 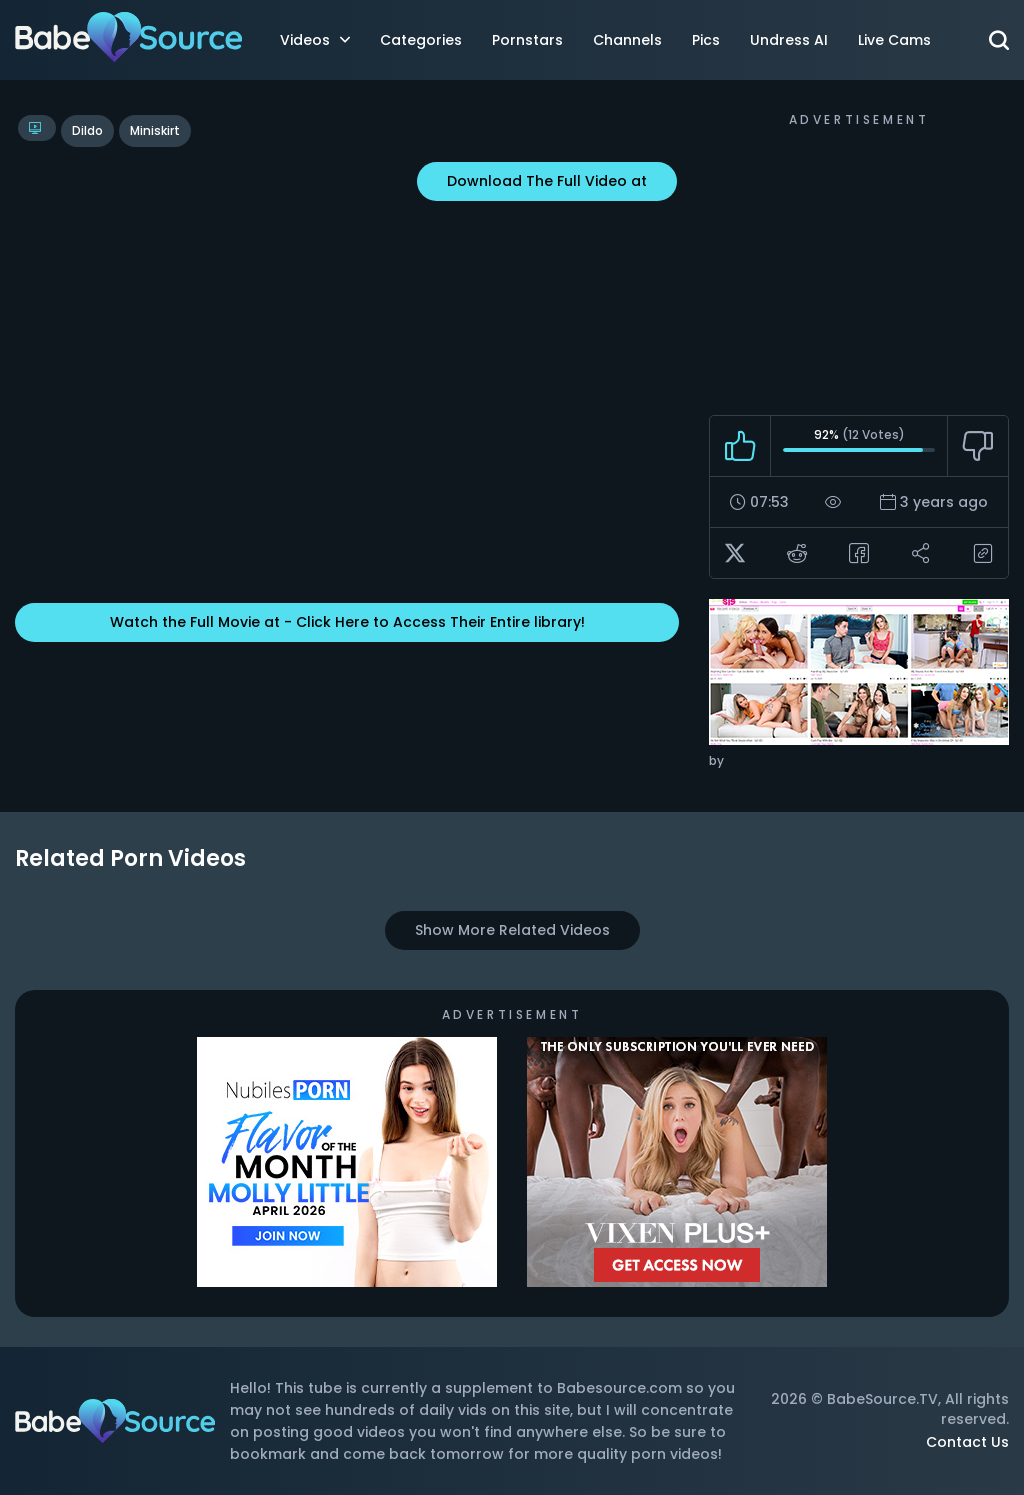 What do you see at coordinates (789, 40) in the screenshot?
I see `Undress AI` at bounding box center [789, 40].